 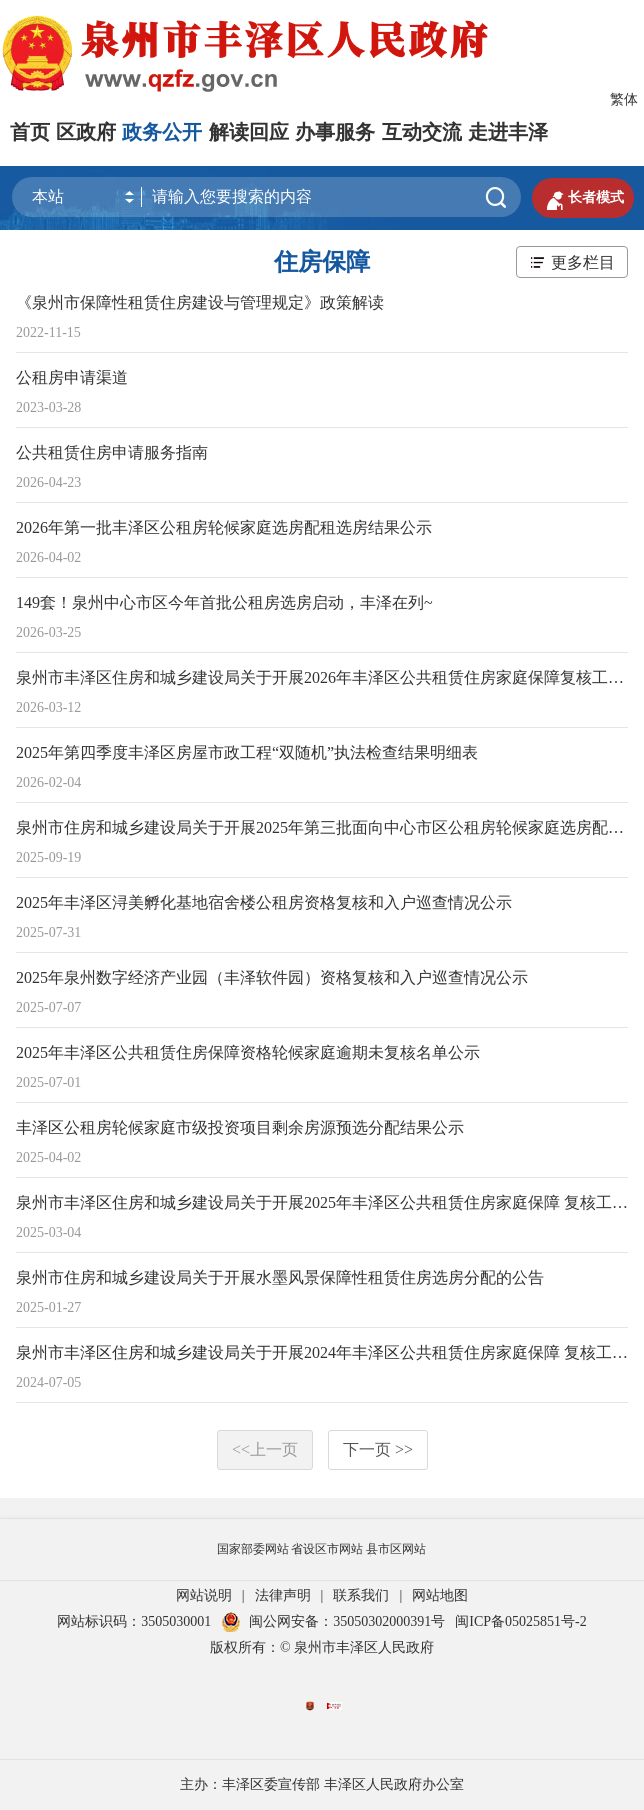 What do you see at coordinates (248, 1052) in the screenshot?
I see `2025年丰泽区公共租赁住房保障资格轮候家庭逾期未复核名单公示` at bounding box center [248, 1052].